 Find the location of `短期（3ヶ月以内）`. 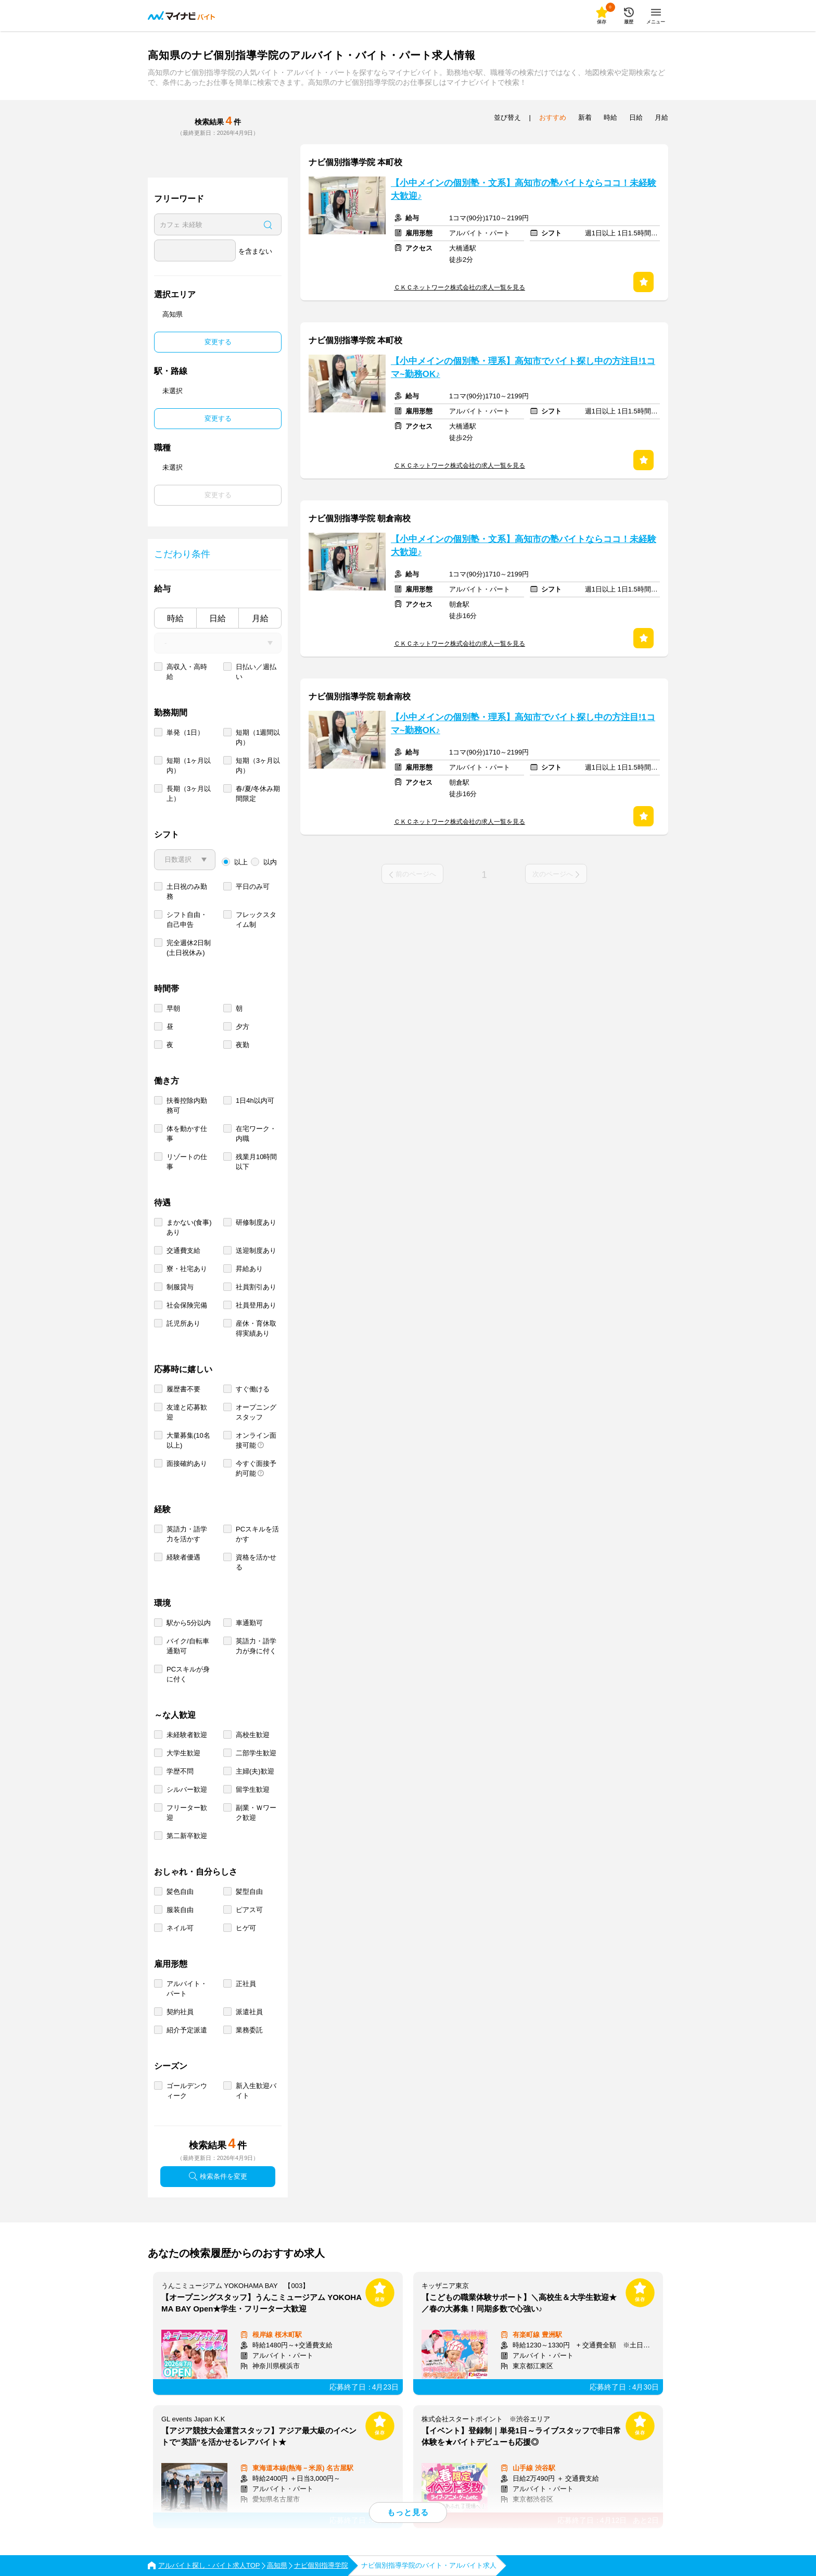

短期（3ヶ月以内） is located at coordinates (258, 765).